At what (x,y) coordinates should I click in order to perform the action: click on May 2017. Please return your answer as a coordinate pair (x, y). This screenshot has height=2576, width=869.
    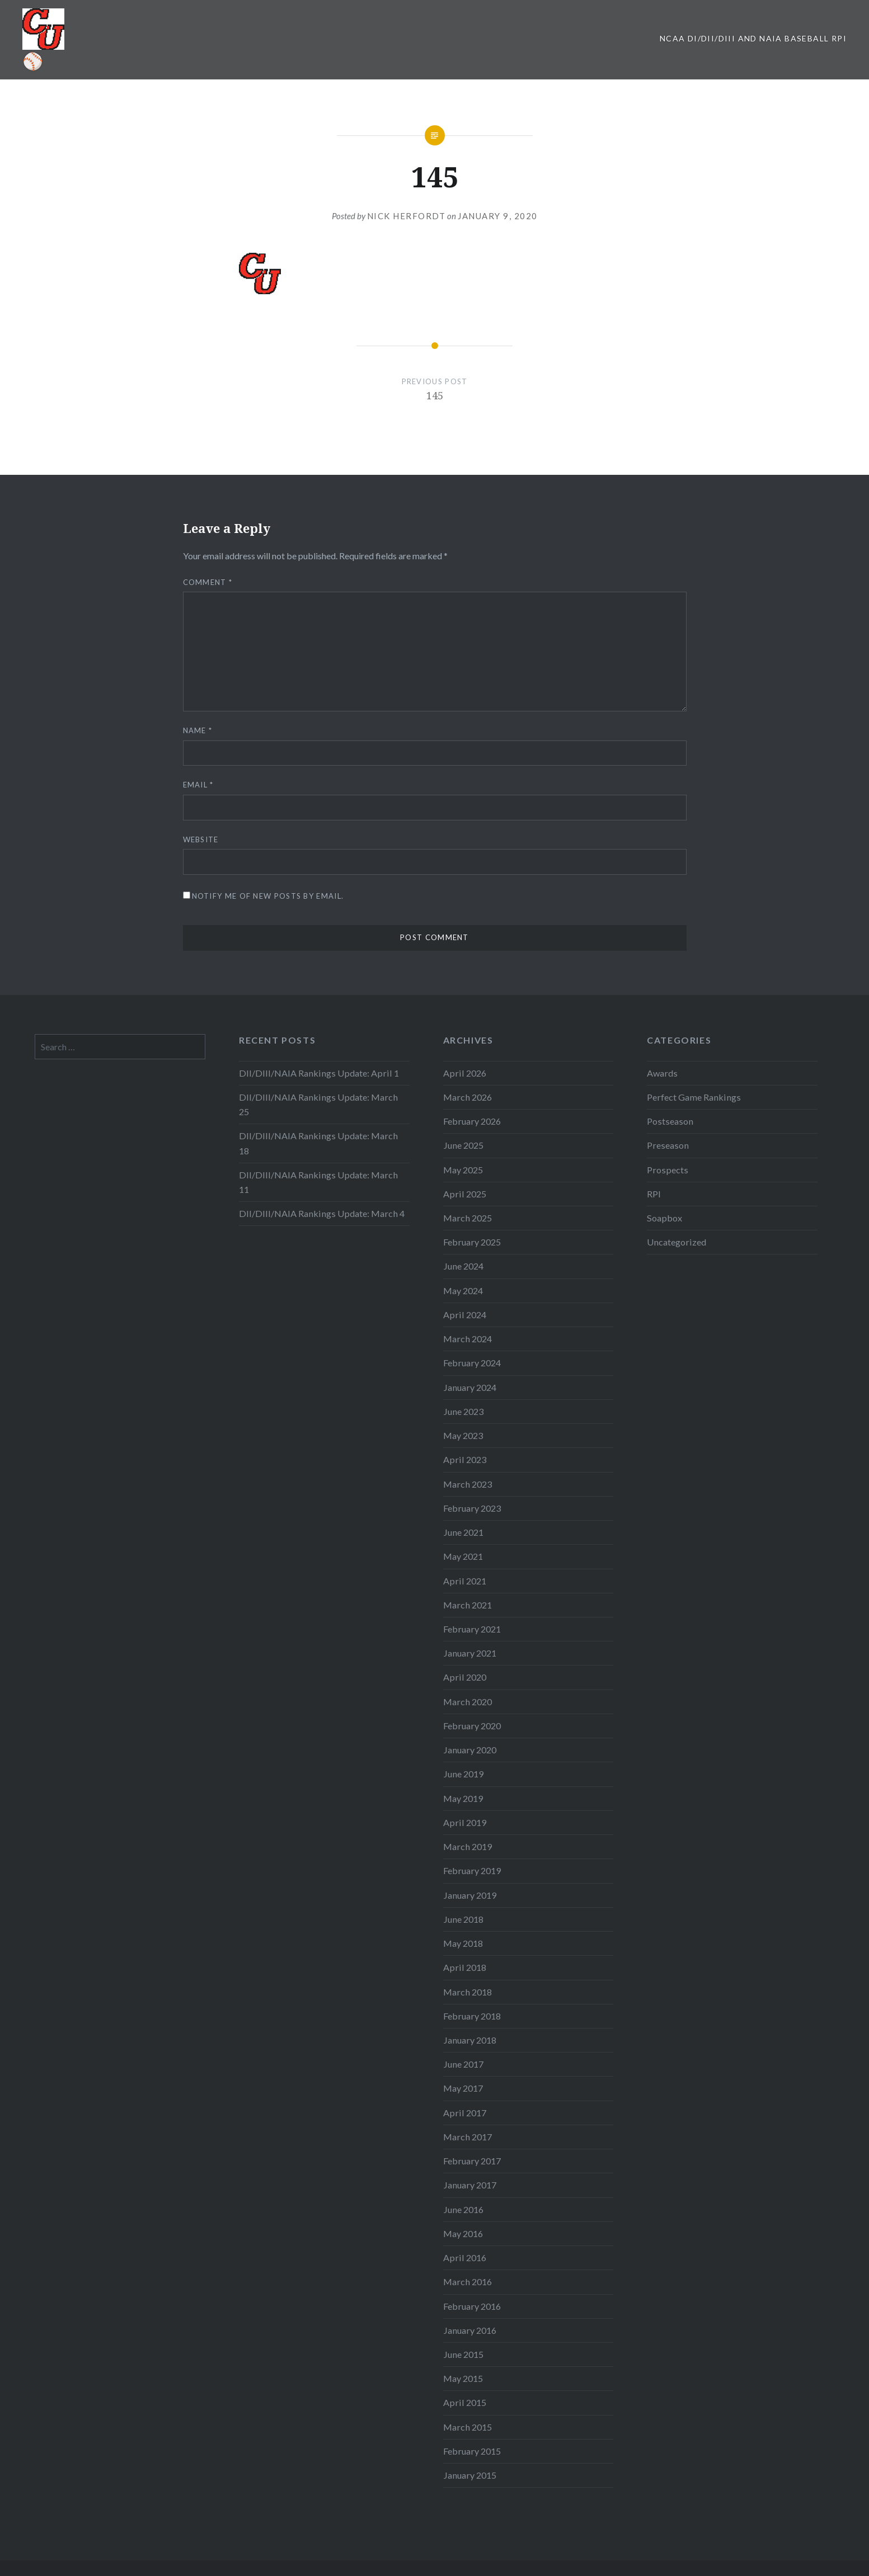
    Looking at the image, I should click on (463, 2088).